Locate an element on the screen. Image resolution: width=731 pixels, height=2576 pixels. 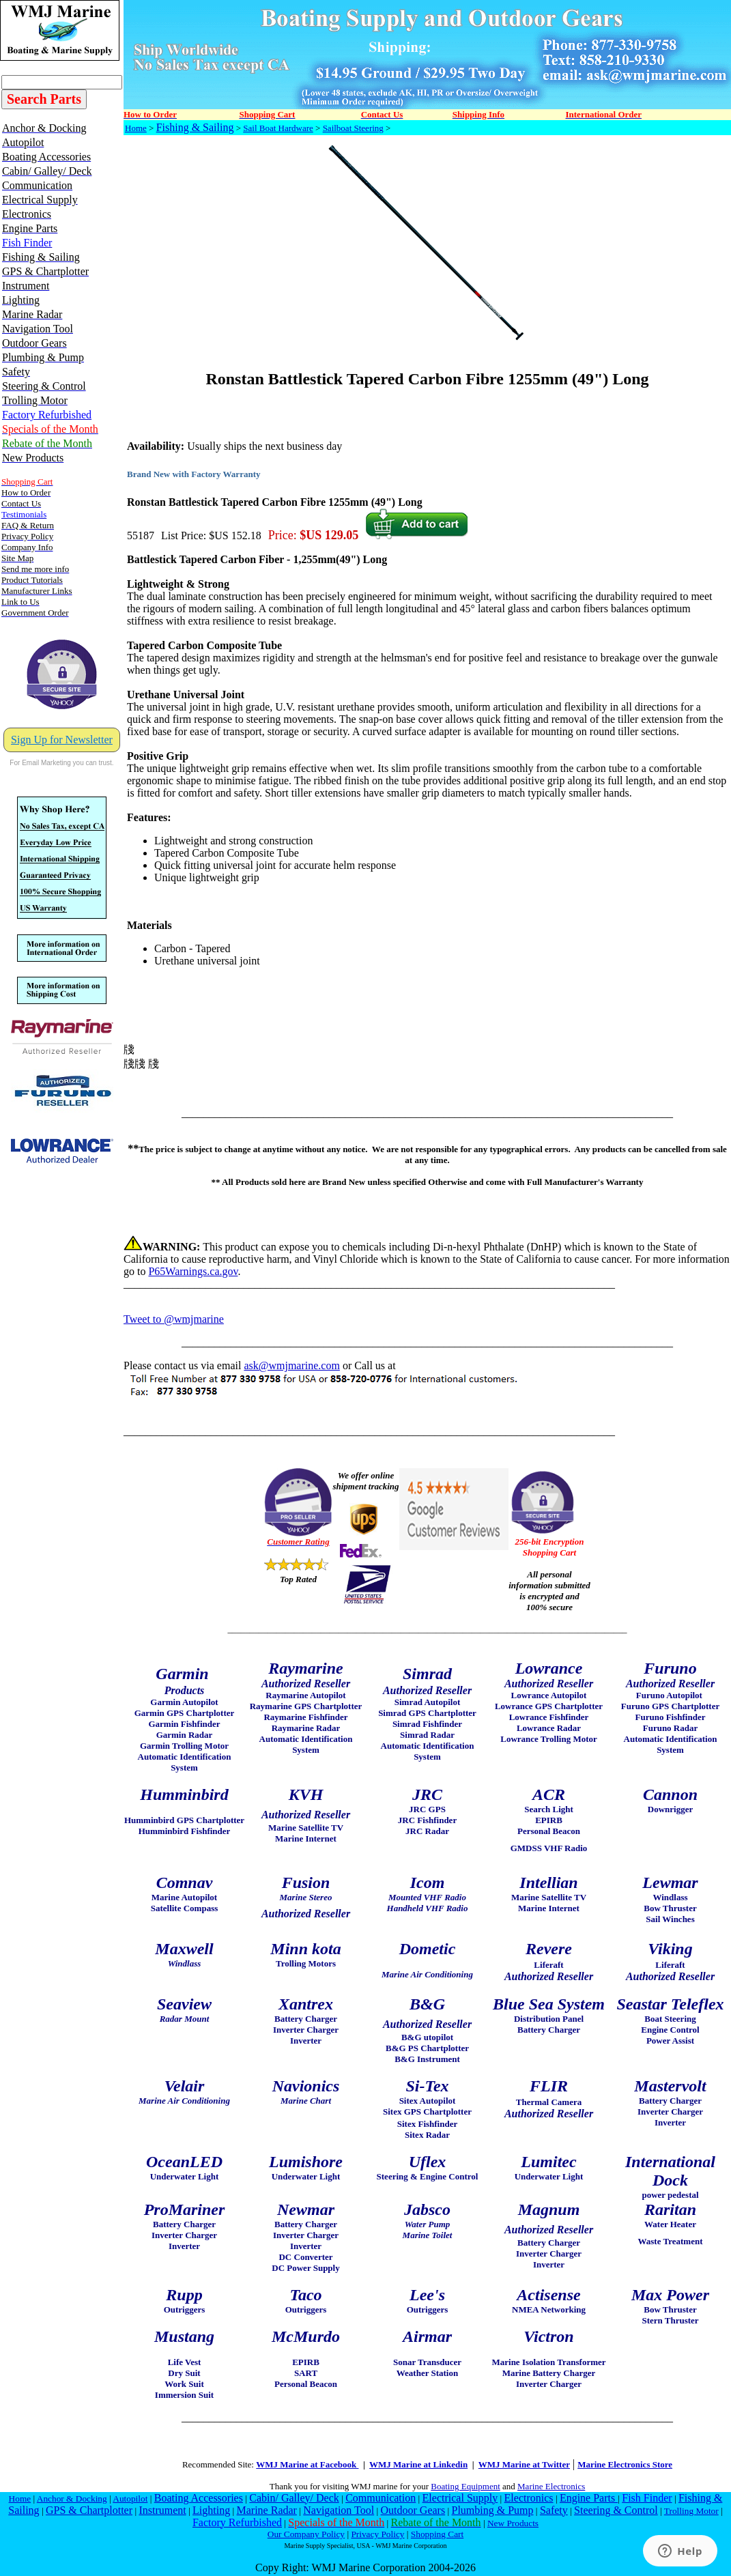
Tweet to @wmjmarine is located at coordinates (174, 1319).